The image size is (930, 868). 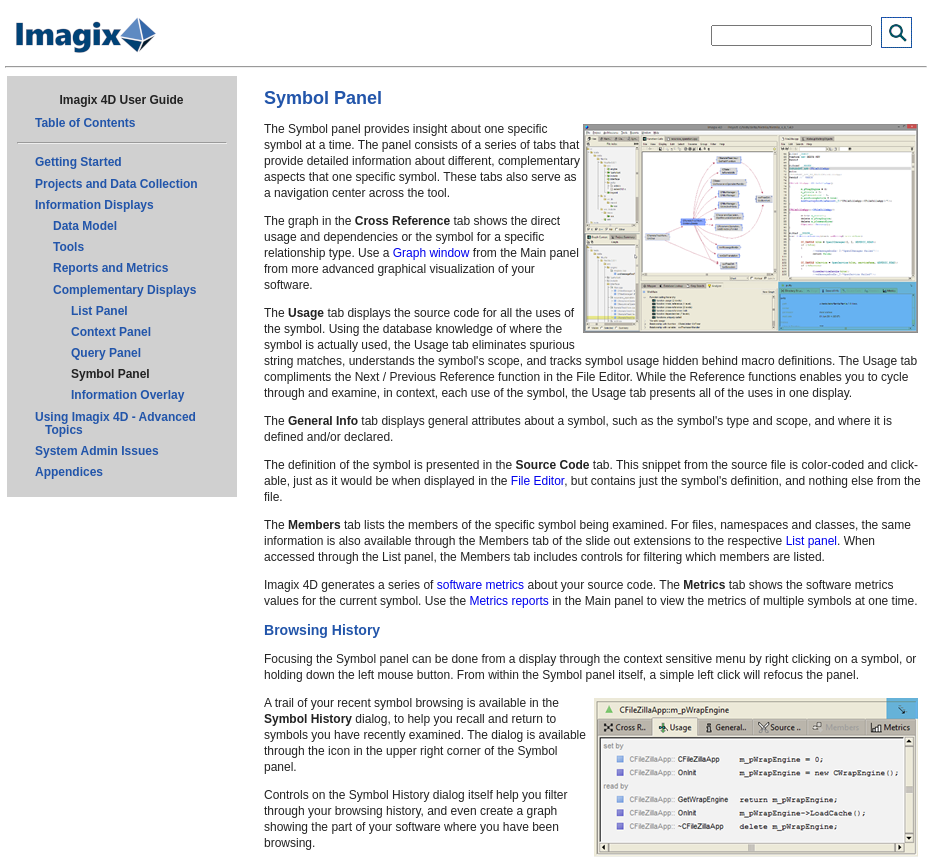 What do you see at coordinates (537, 481) in the screenshot?
I see `File Editor` at bounding box center [537, 481].